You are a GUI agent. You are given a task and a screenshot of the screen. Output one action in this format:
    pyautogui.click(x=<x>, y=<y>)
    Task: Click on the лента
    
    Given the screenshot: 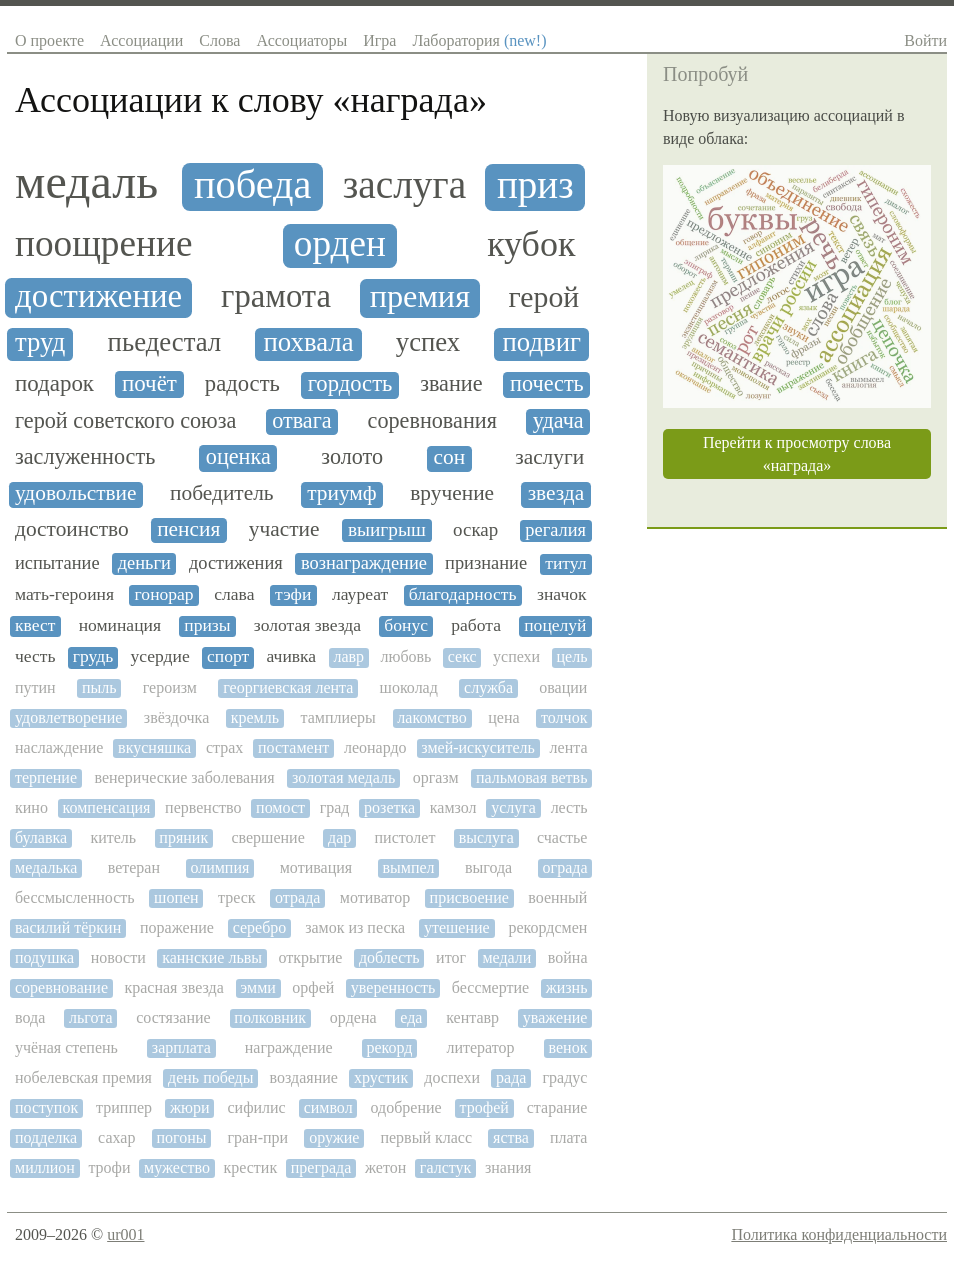 What is the action you would take?
    pyautogui.click(x=569, y=747)
    